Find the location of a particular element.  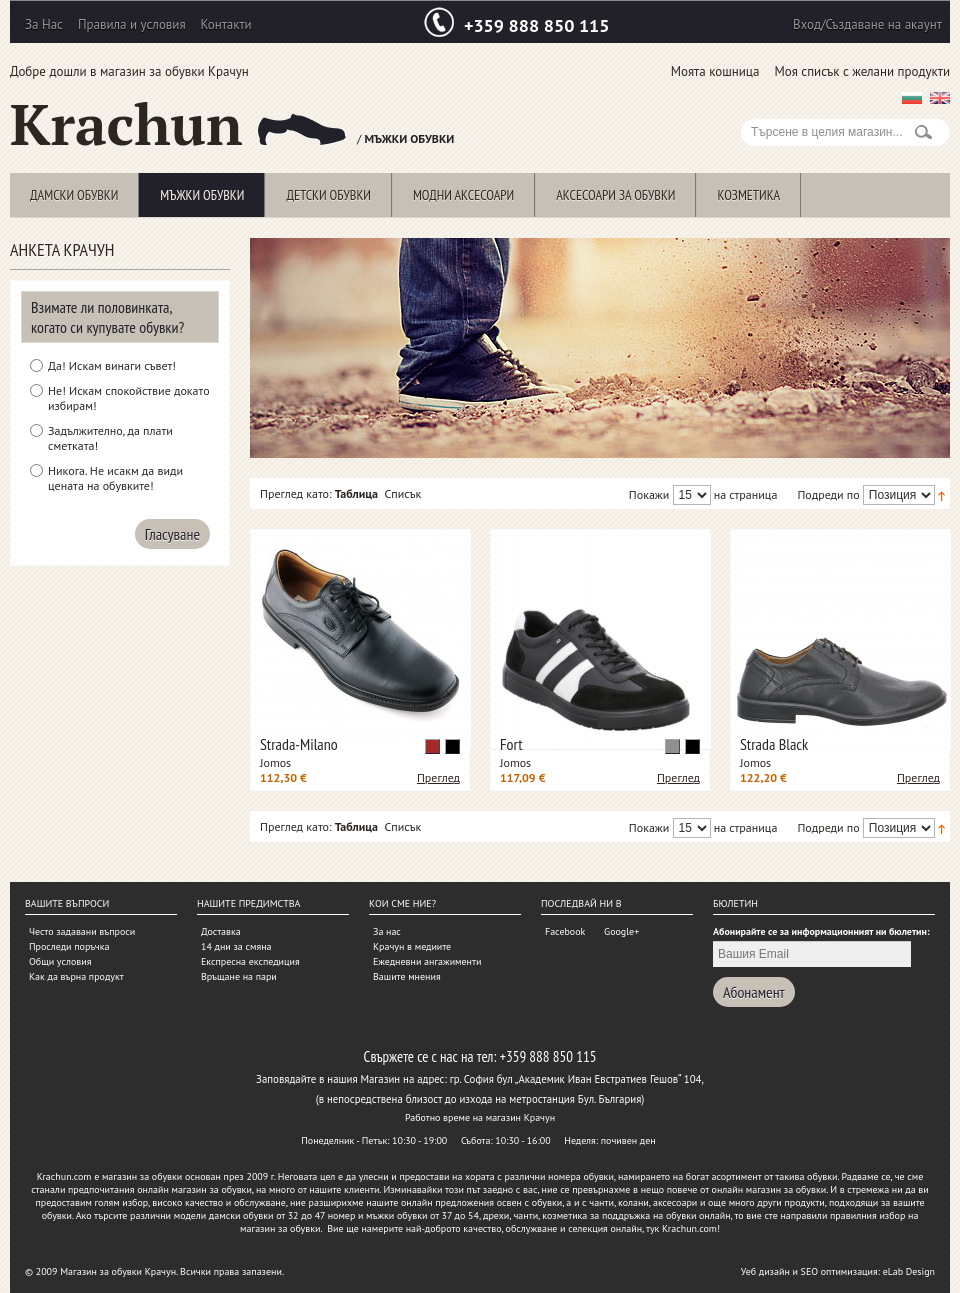

За Нас is located at coordinates (44, 24).